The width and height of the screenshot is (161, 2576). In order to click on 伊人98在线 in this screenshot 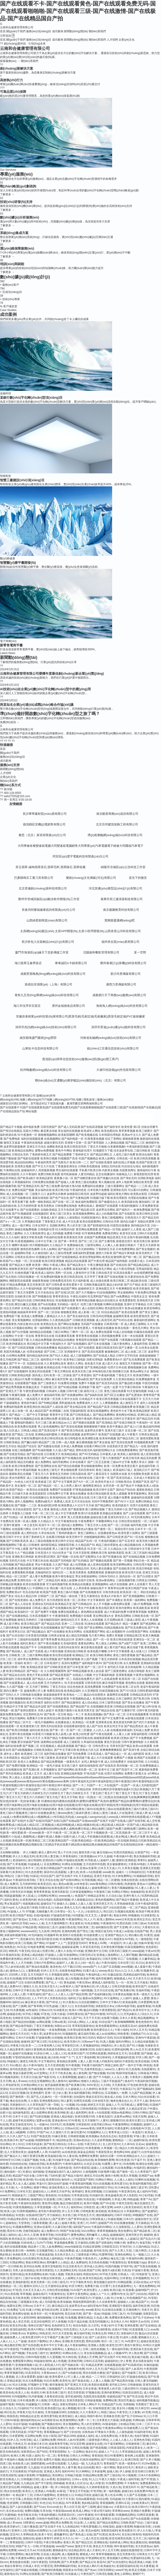, I will do `click(62, 2487)`.